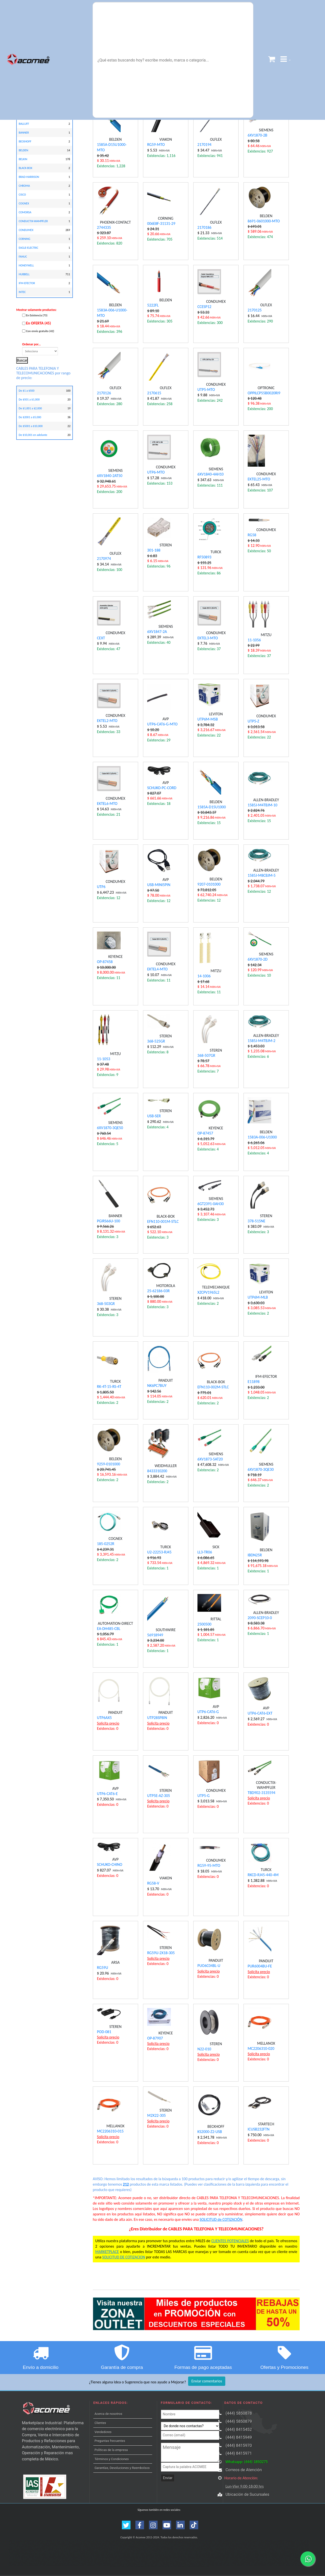 Image resolution: width=325 pixels, height=2576 pixels. Describe the element at coordinates (26, 230) in the screenshot. I see `CONDUMEX` at that location.